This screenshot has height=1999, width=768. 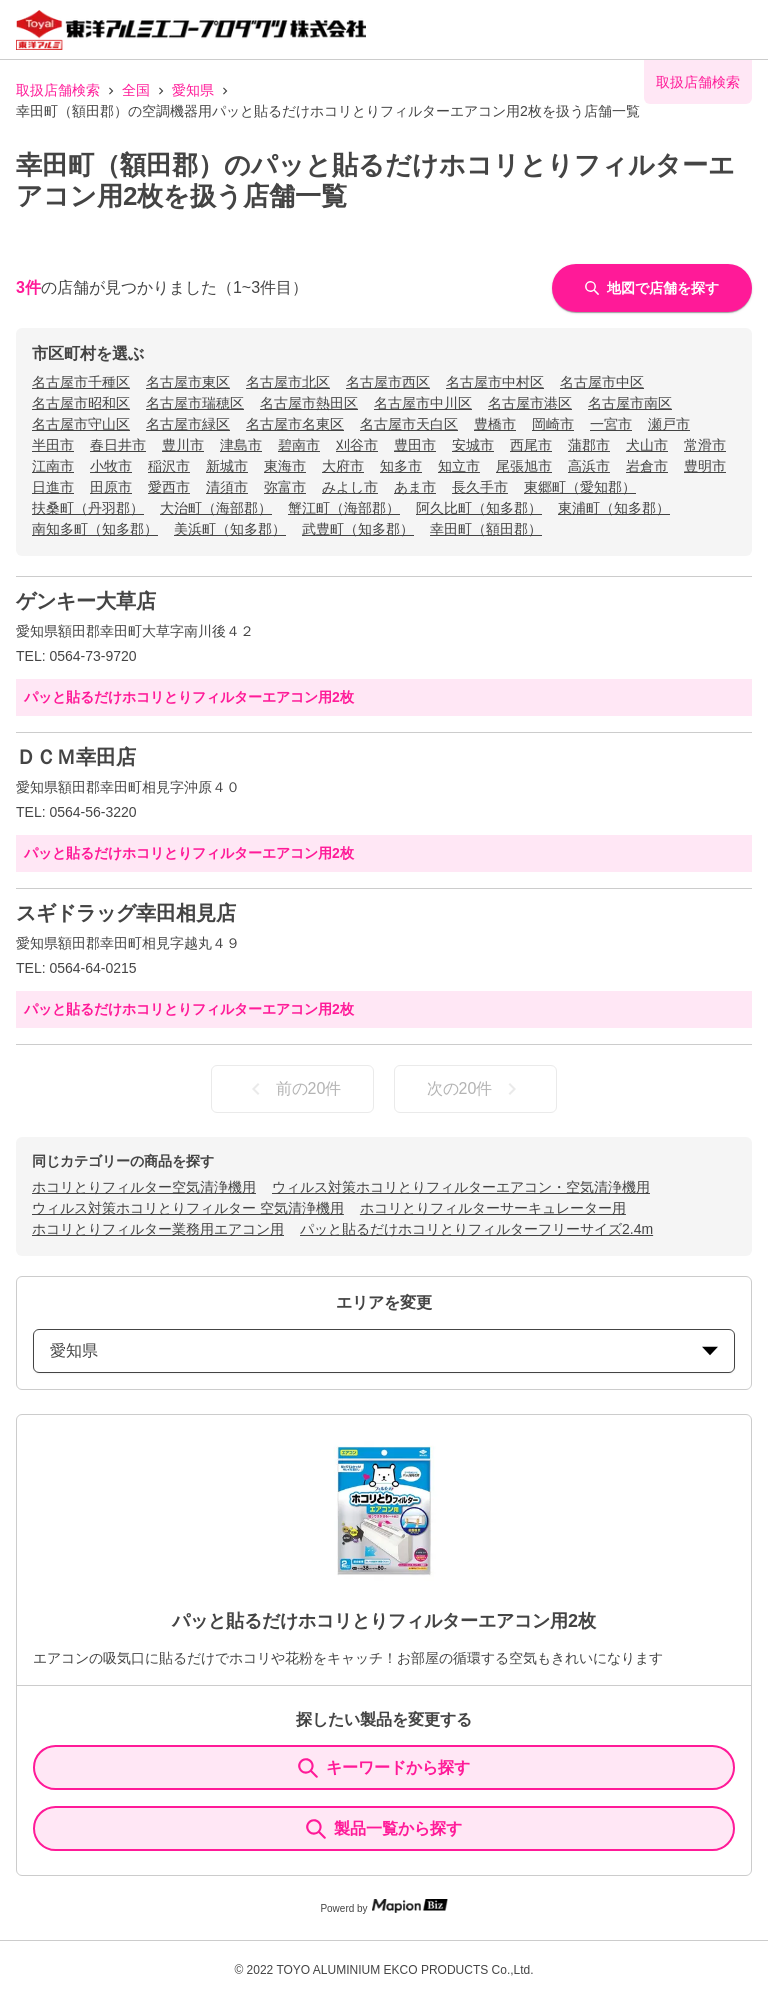 I want to click on 岡崎市, so click(x=553, y=424).